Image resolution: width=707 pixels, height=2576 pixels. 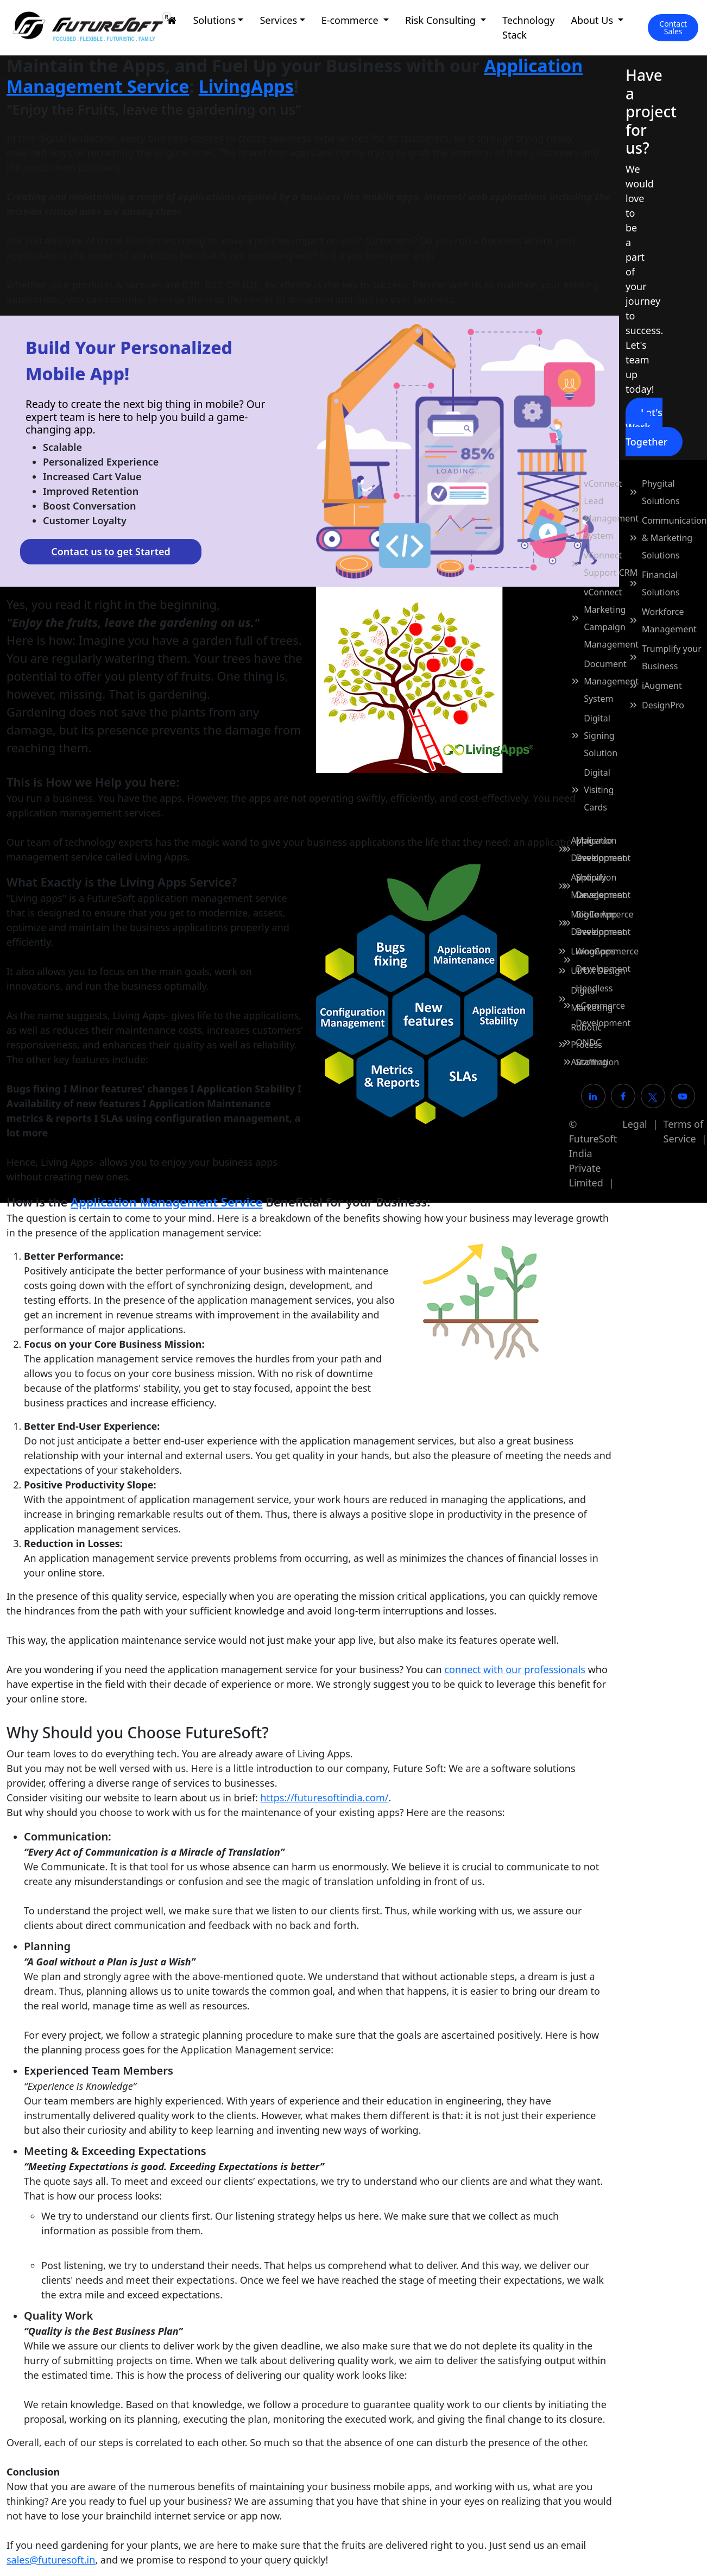 I want to click on vConnect Marketing Campaign Management, so click(x=611, y=618).